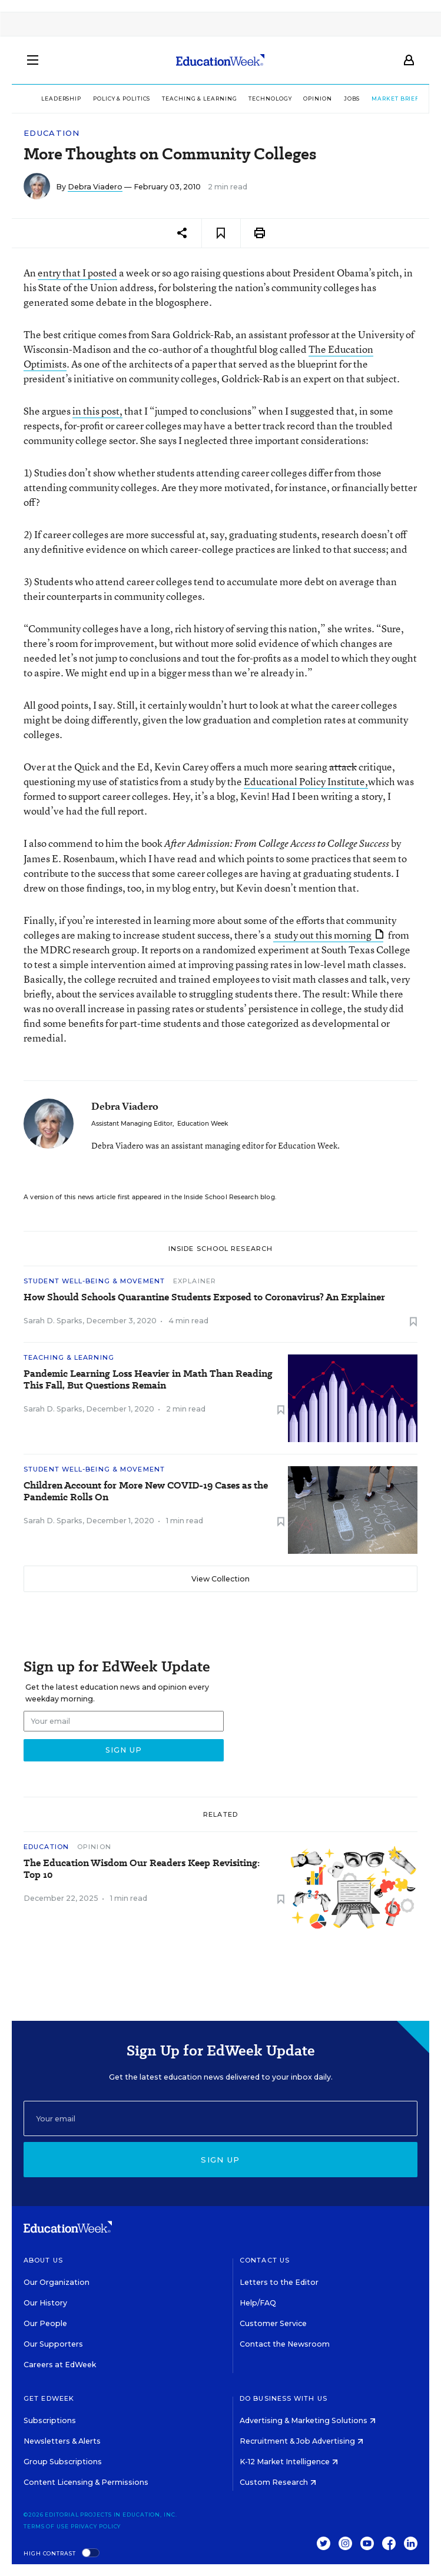 The width and height of the screenshot is (441, 2576). I want to click on in this post,, so click(97, 411).